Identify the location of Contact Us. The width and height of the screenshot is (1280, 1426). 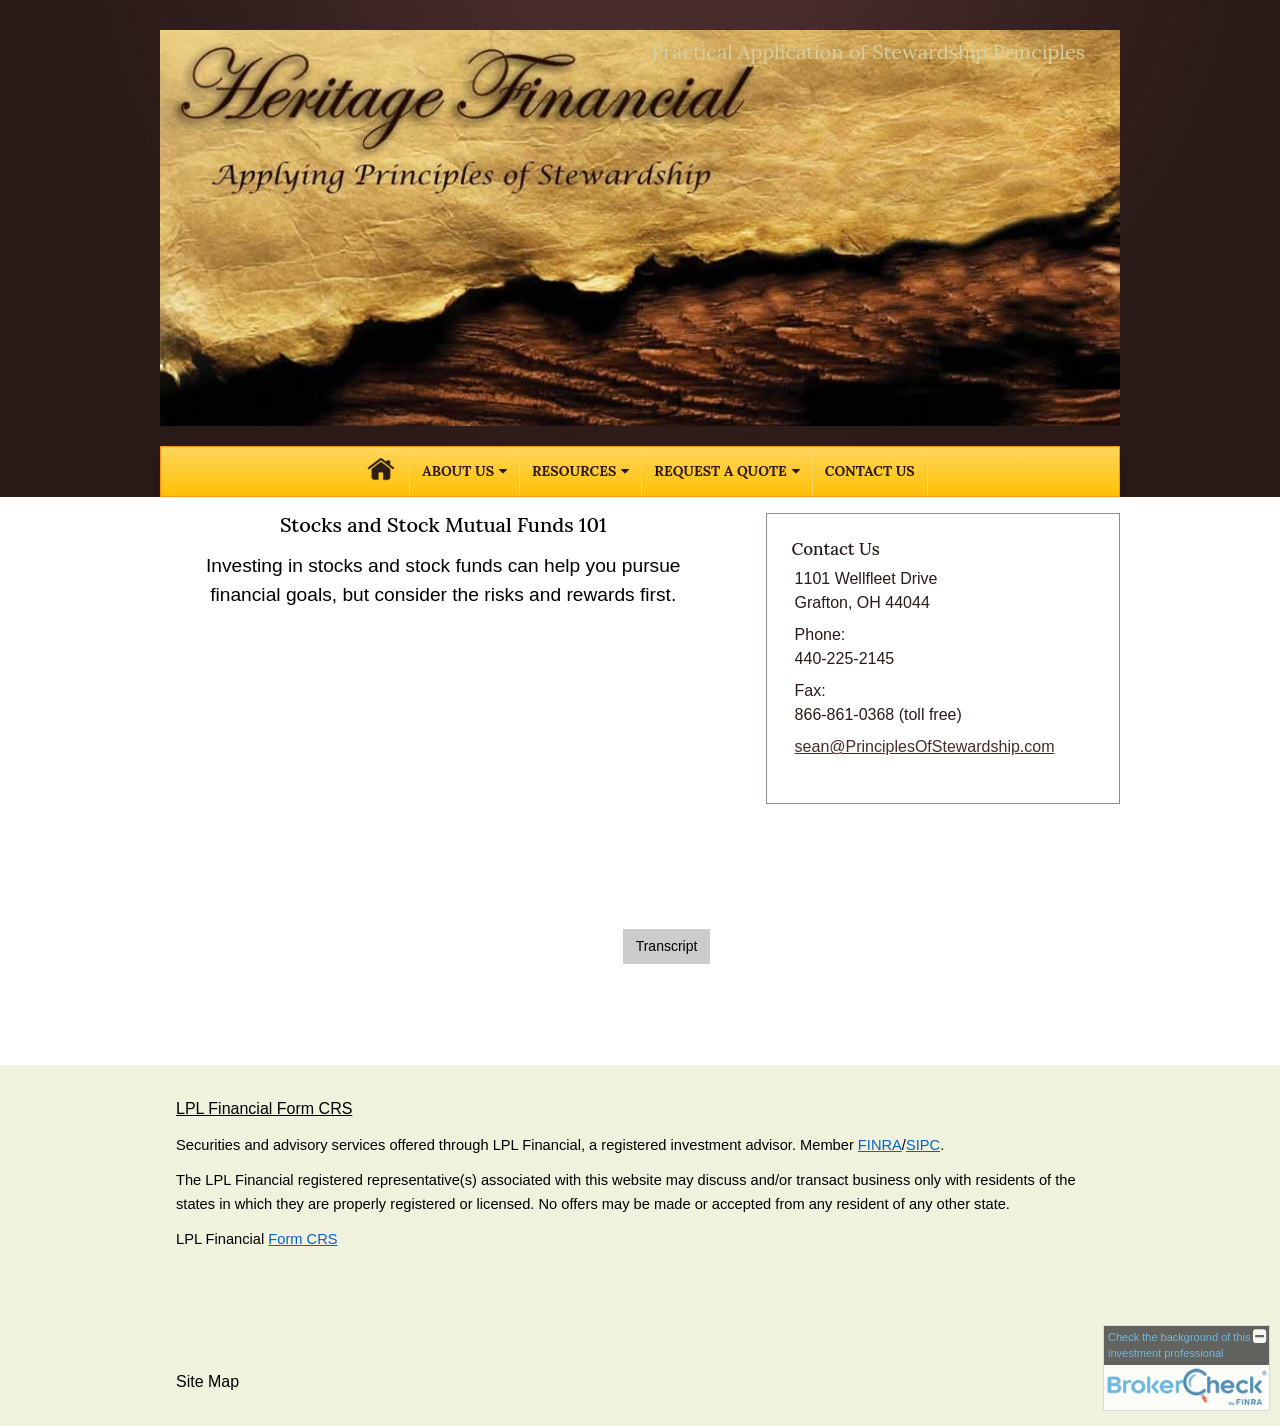
(870, 471).